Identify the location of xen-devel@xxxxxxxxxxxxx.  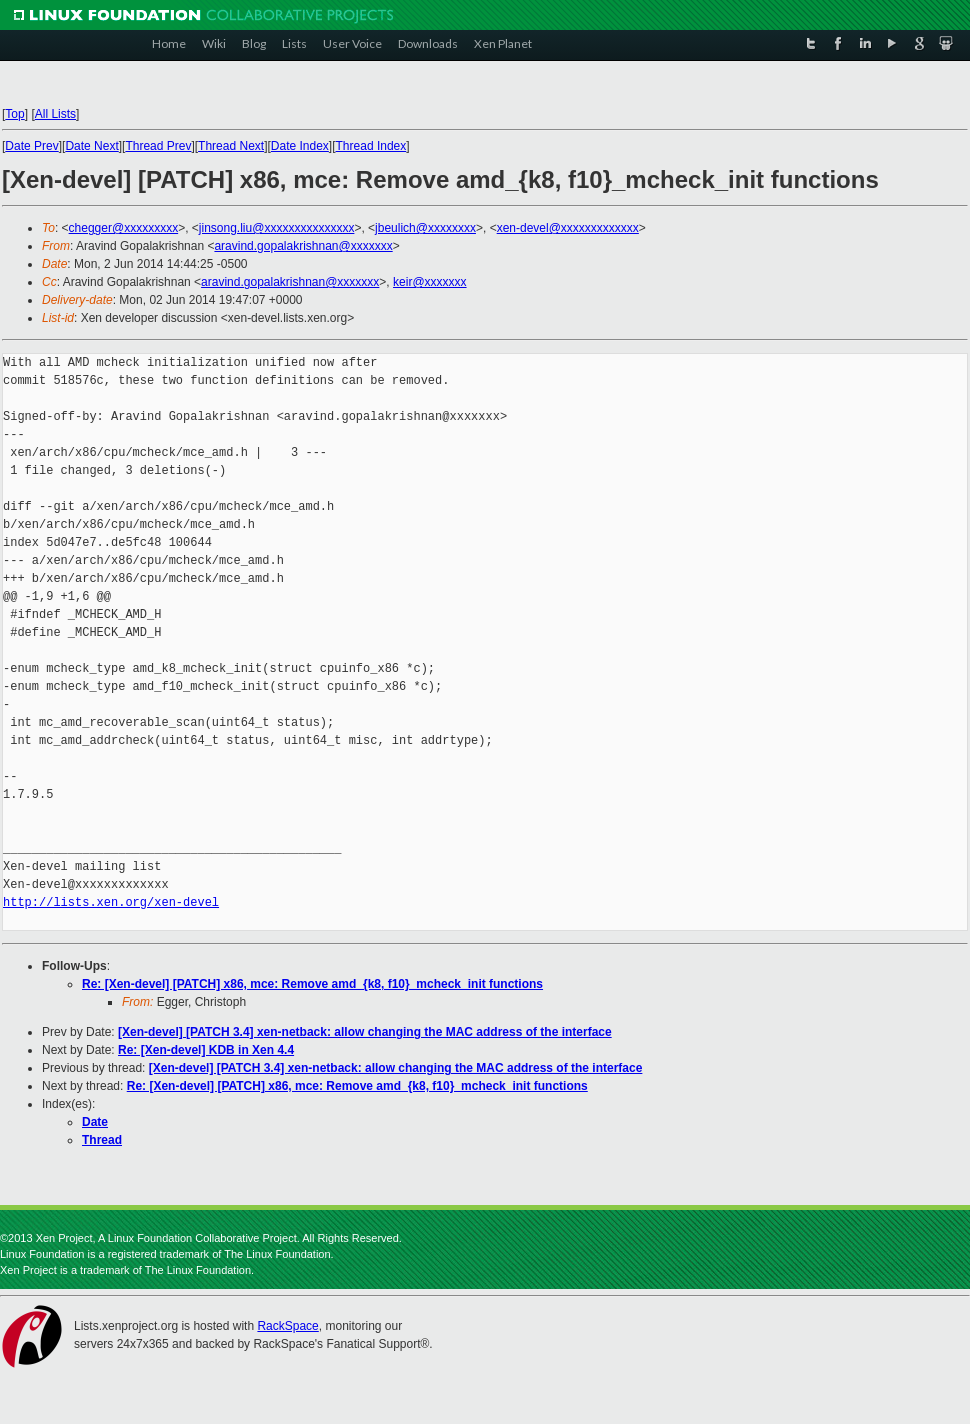
(568, 228).